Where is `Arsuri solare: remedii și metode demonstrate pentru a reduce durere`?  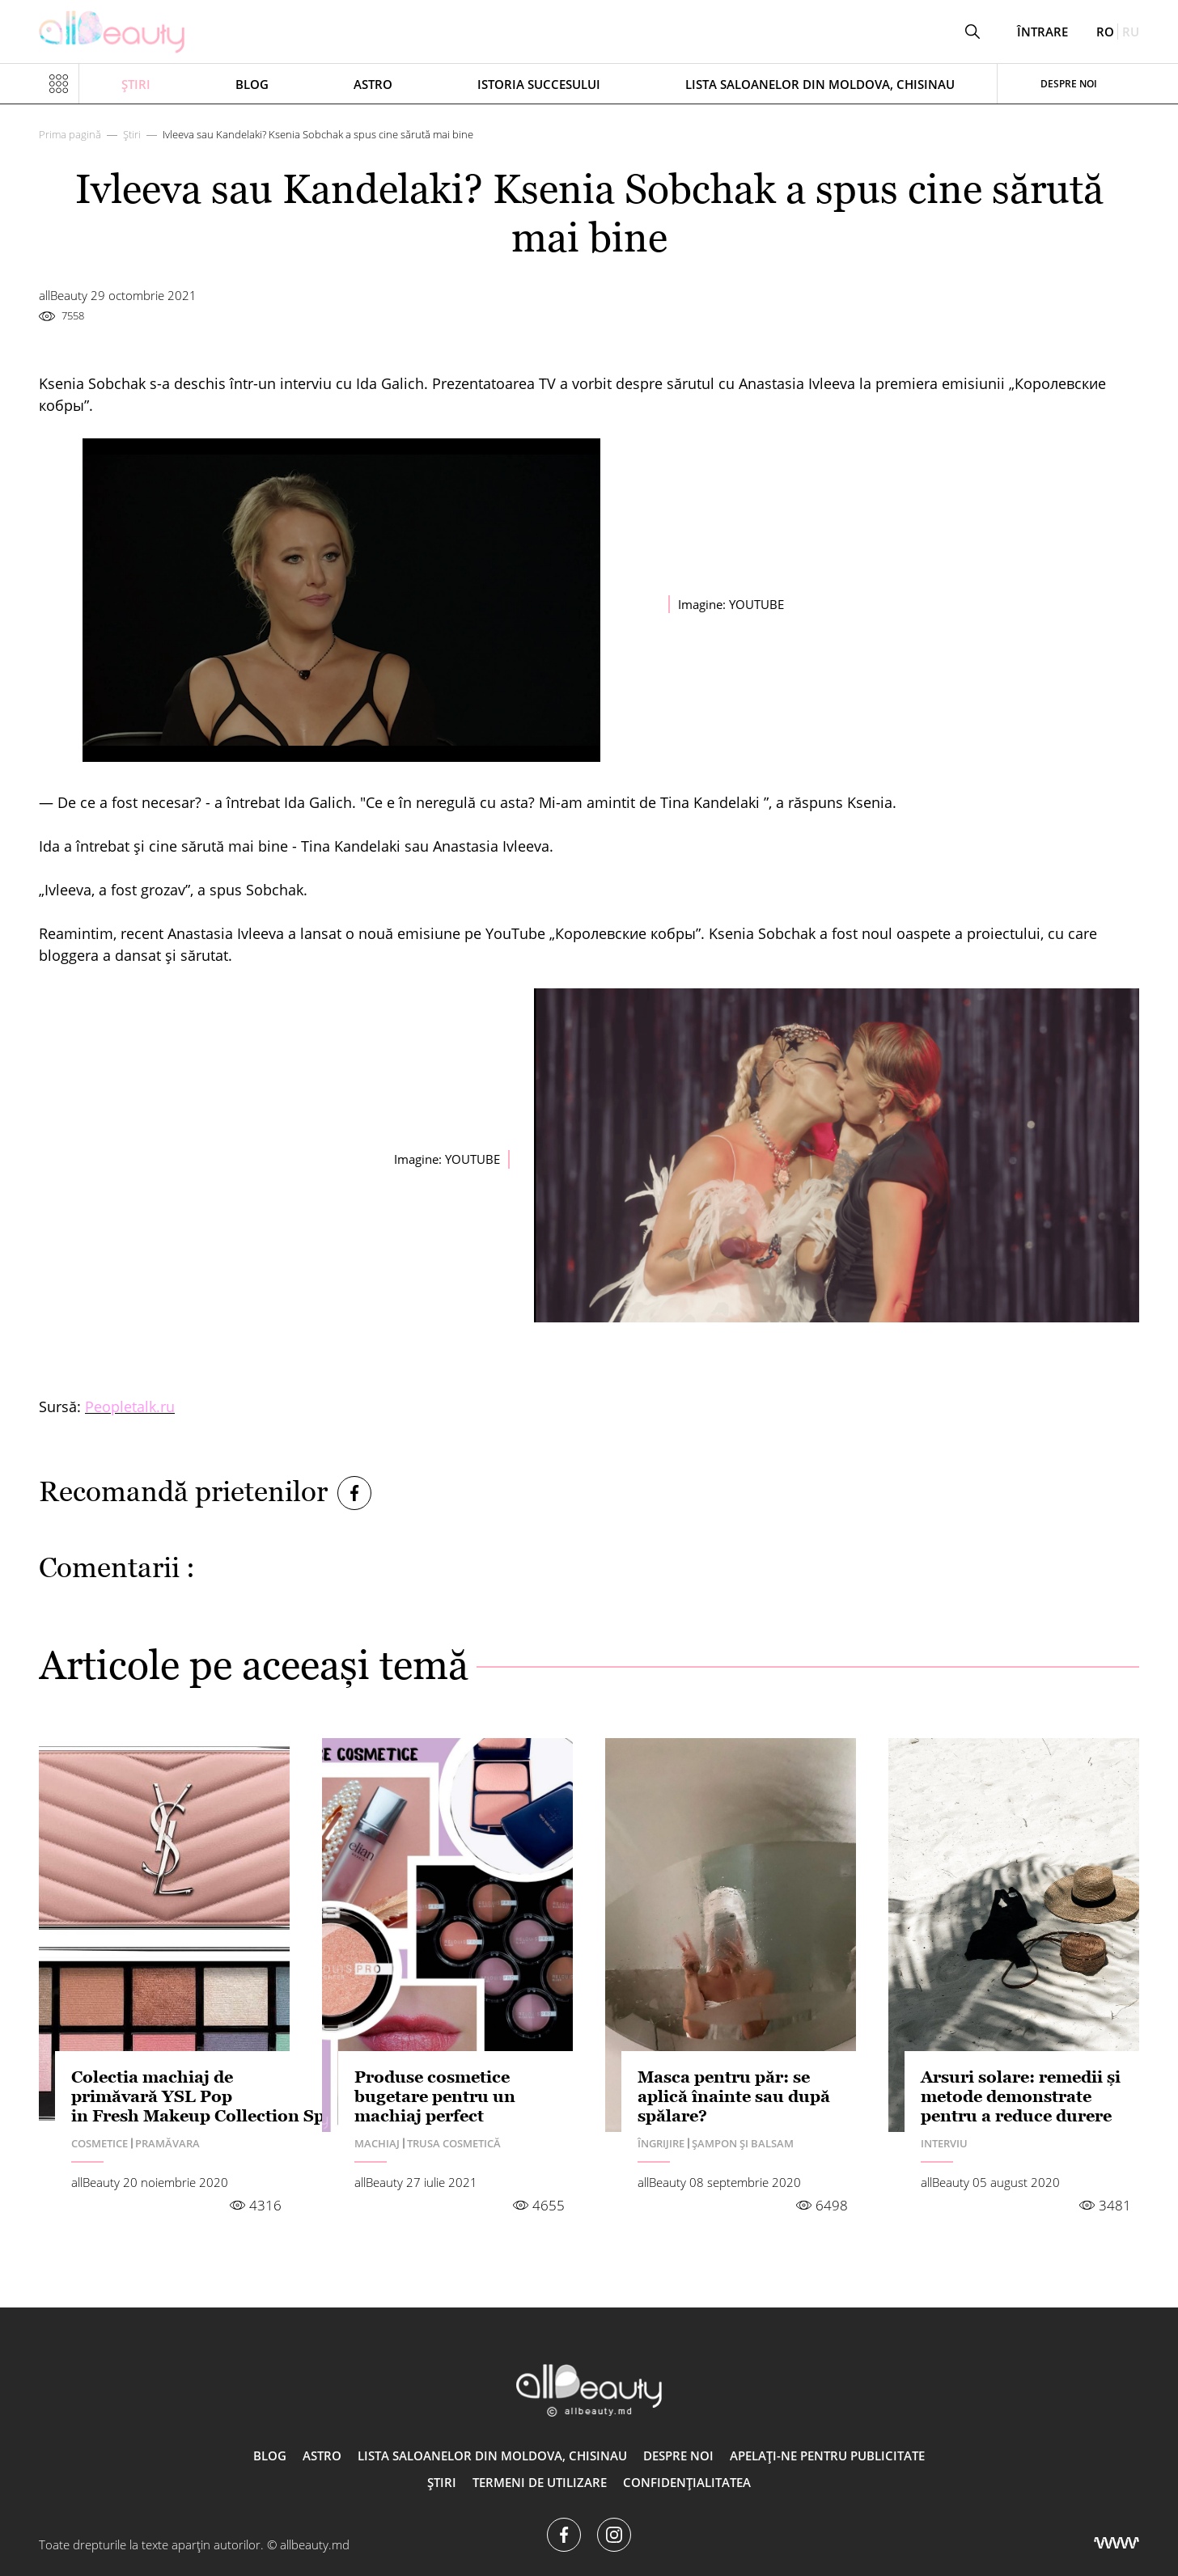
Arsuri solare: remedii și metode demonstrate pentru a reduce durere is located at coordinates (1021, 2096).